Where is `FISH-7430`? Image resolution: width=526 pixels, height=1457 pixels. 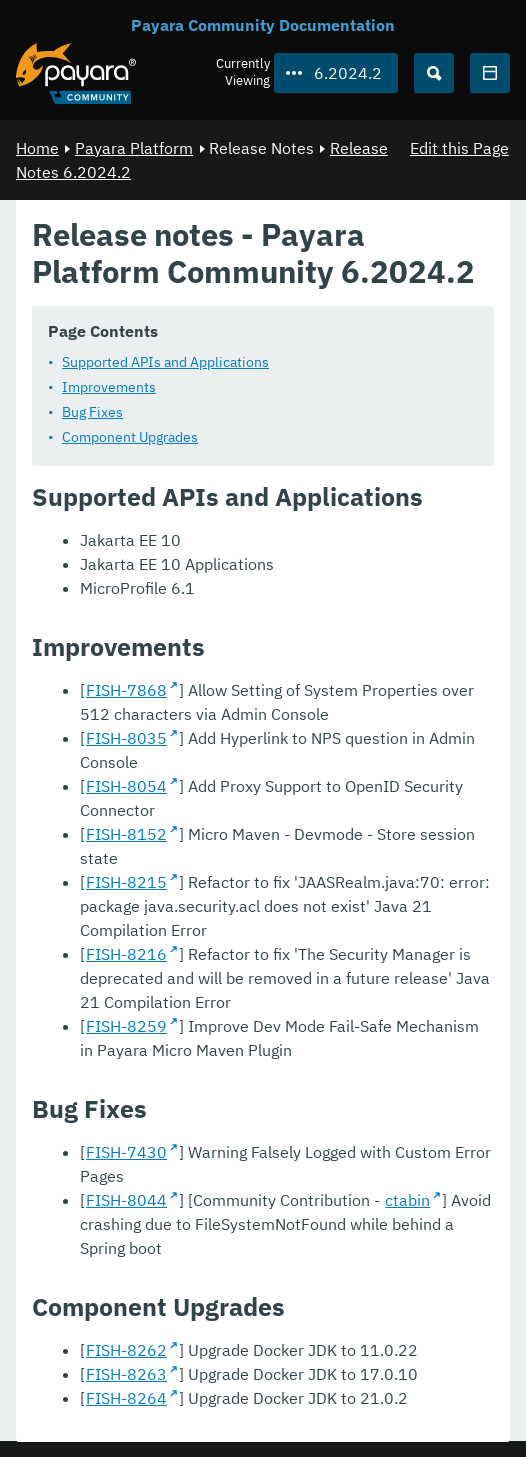 FISH-7430 is located at coordinates (126, 1151).